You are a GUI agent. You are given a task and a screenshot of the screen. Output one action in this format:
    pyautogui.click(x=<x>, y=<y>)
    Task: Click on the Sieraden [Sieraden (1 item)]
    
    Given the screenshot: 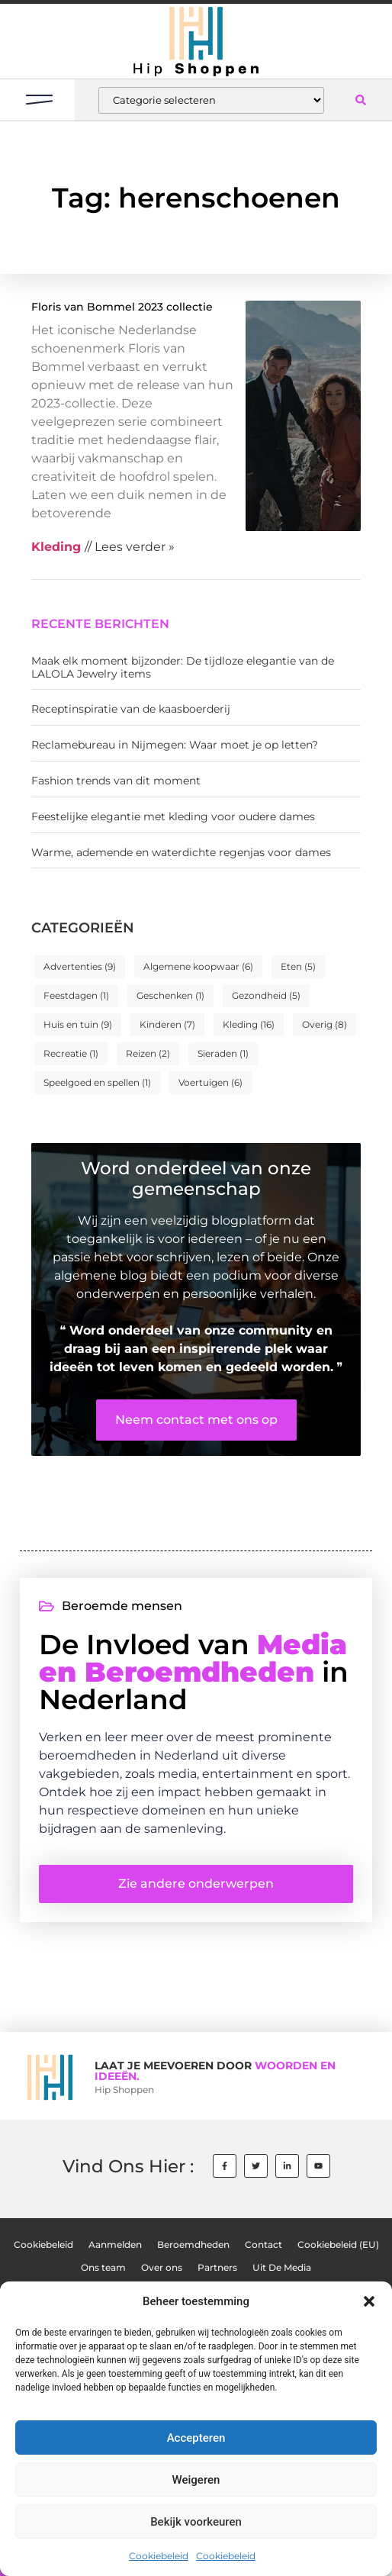 What is the action you would take?
    pyautogui.click(x=223, y=1053)
    